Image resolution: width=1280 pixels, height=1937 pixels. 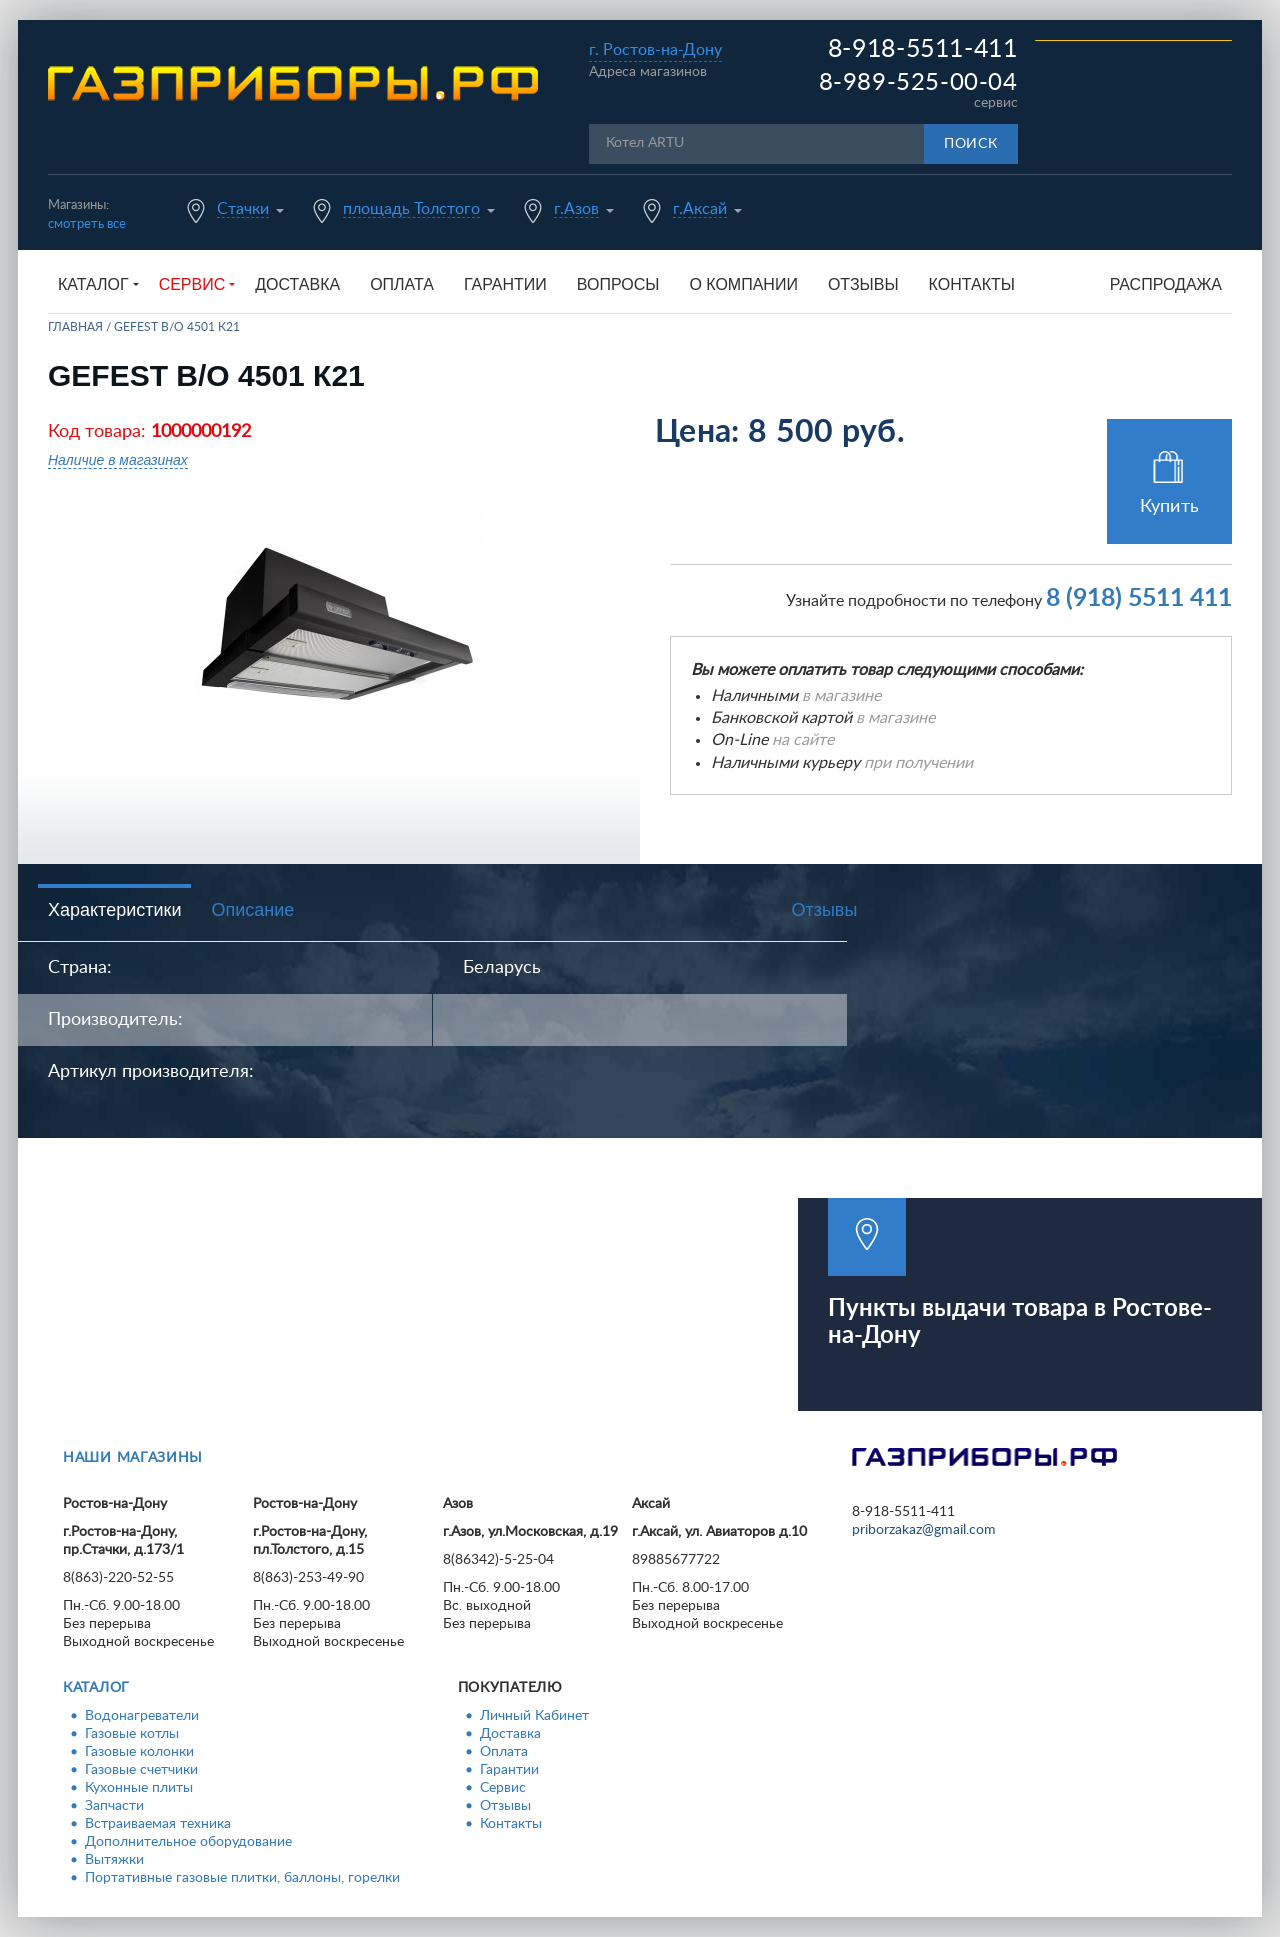 What do you see at coordinates (700, 209) in the screenshot?
I see `г.Аксай` at bounding box center [700, 209].